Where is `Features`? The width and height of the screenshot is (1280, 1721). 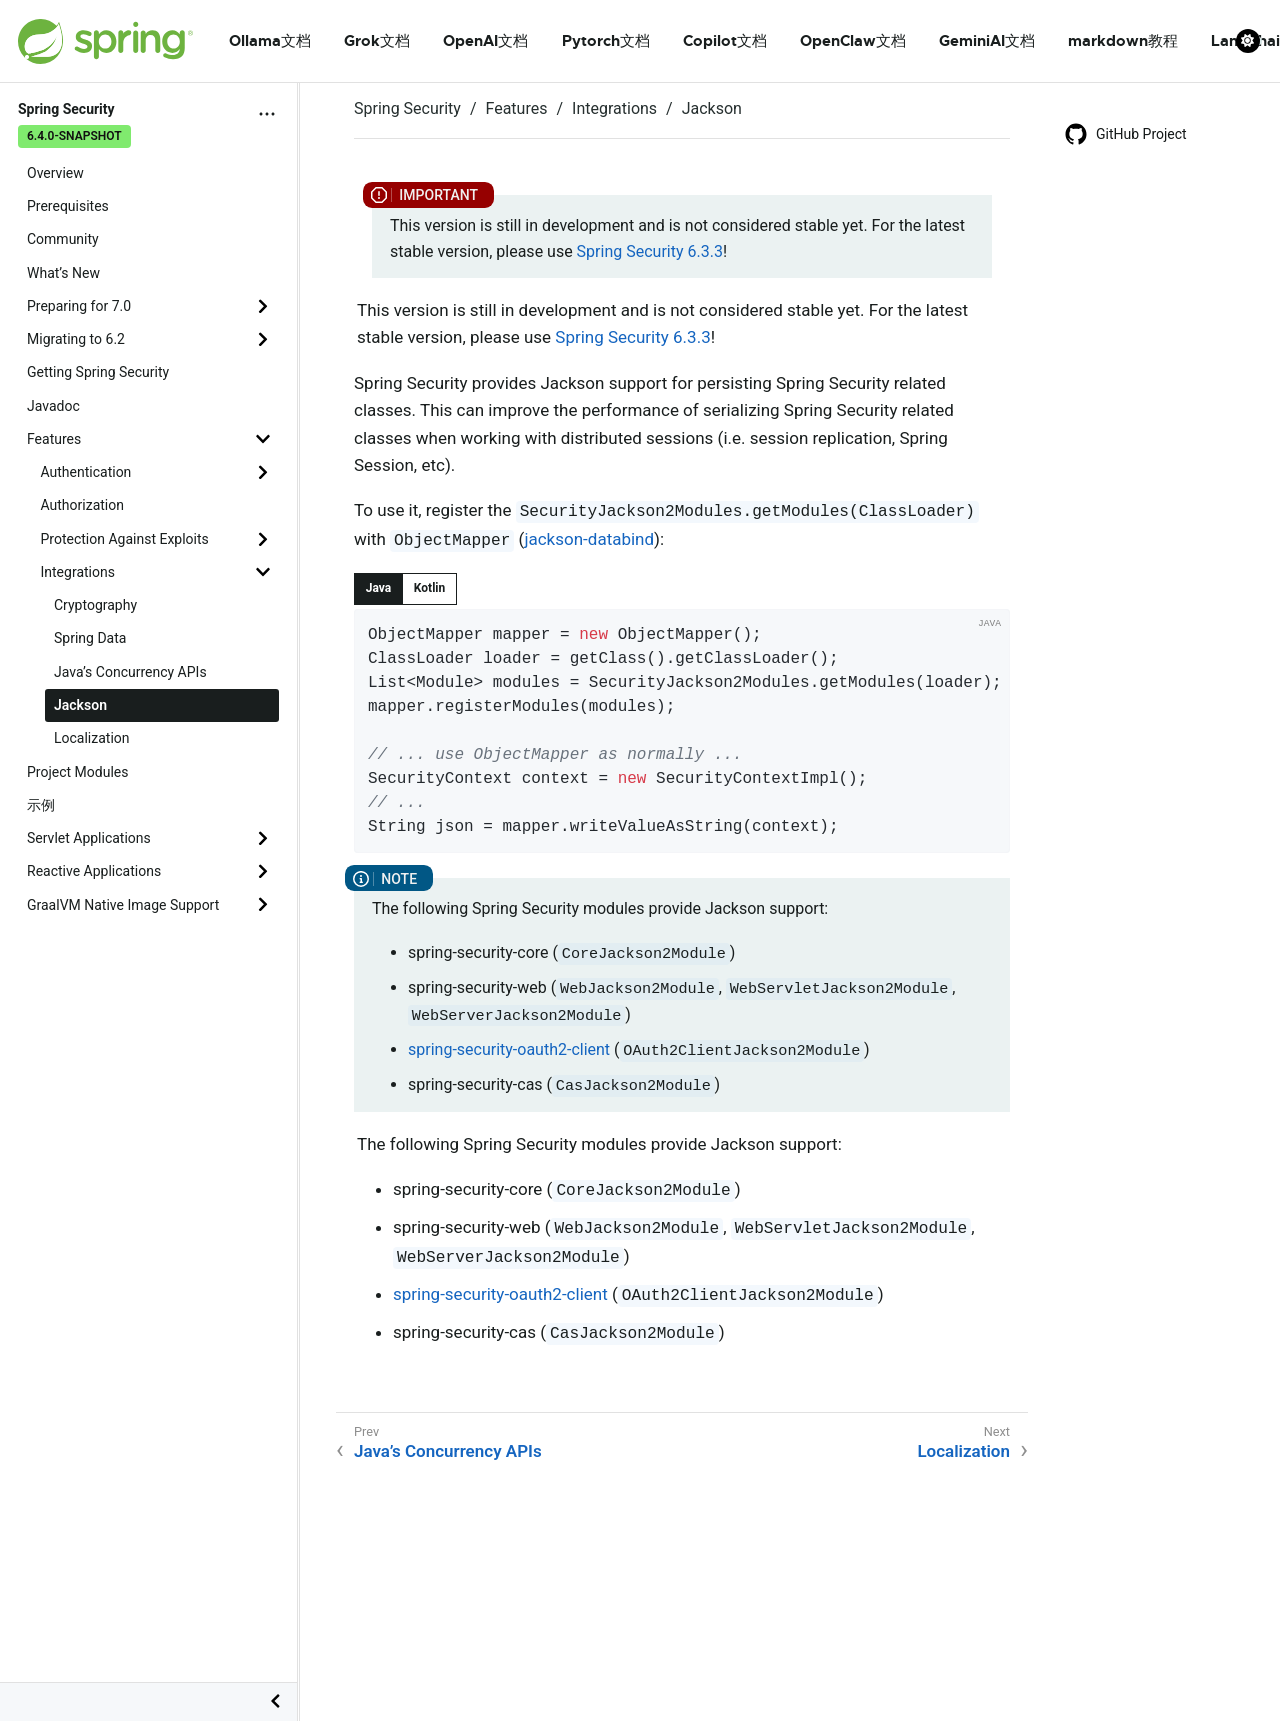 Features is located at coordinates (54, 439).